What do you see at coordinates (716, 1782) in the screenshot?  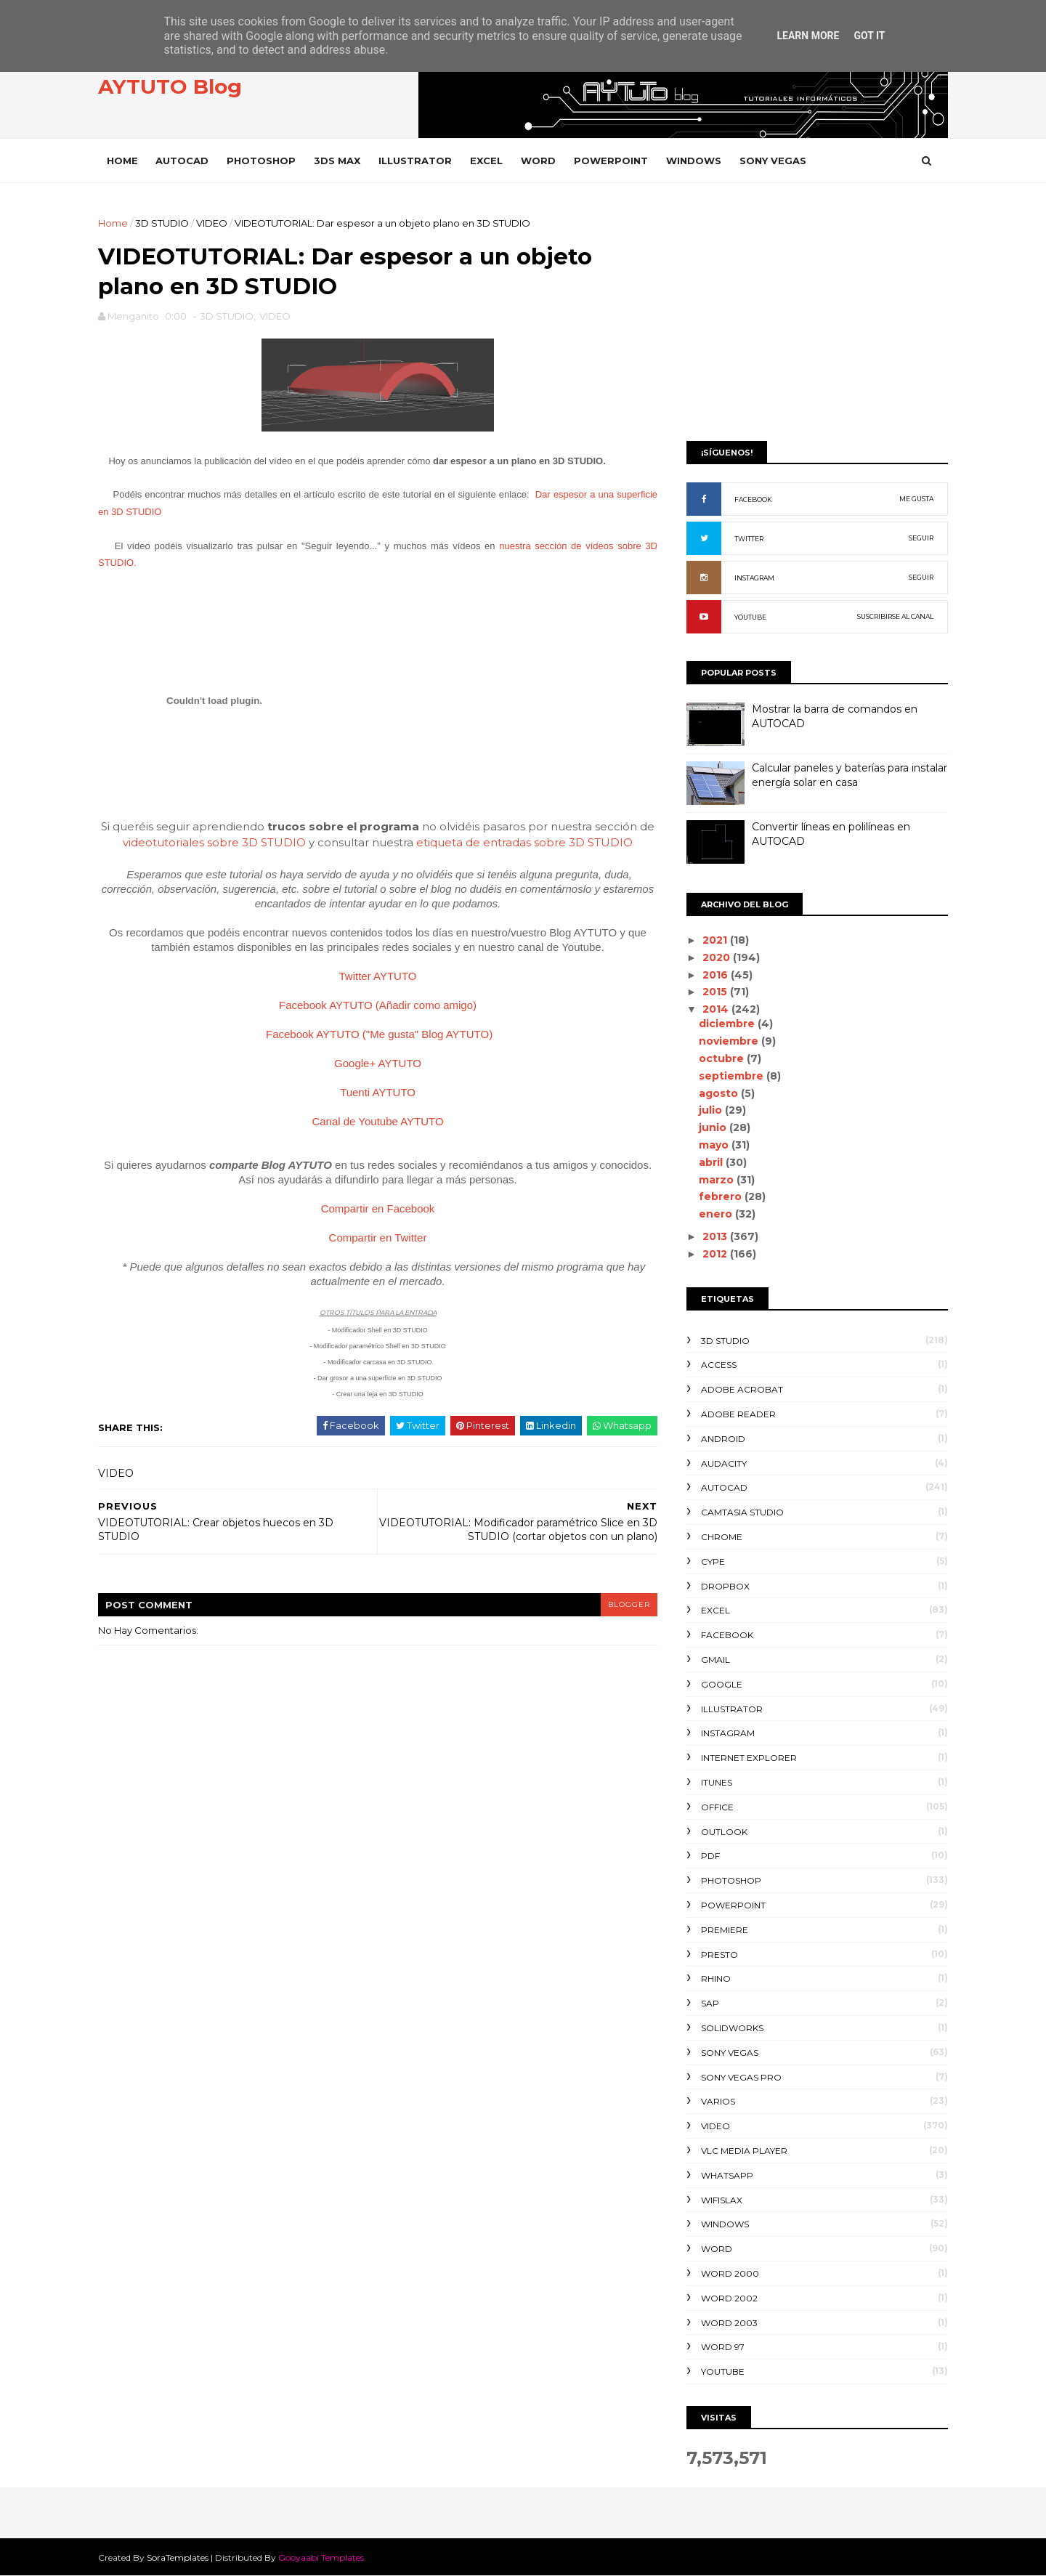 I see `ITUNES` at bounding box center [716, 1782].